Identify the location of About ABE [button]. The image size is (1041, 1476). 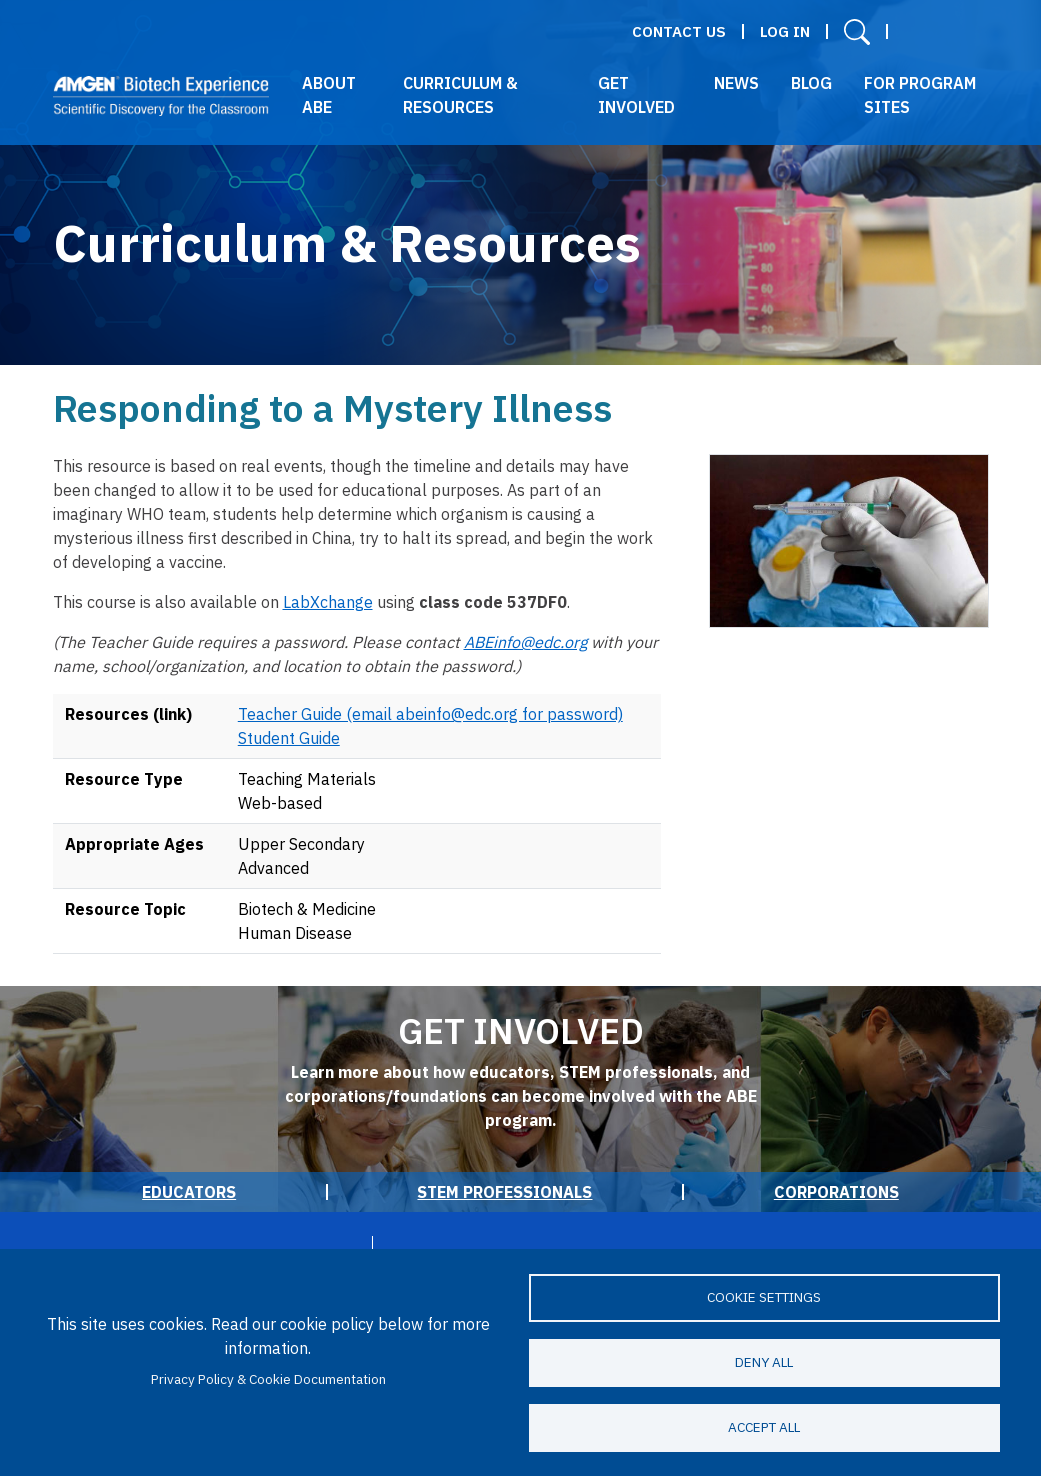
(329, 95).